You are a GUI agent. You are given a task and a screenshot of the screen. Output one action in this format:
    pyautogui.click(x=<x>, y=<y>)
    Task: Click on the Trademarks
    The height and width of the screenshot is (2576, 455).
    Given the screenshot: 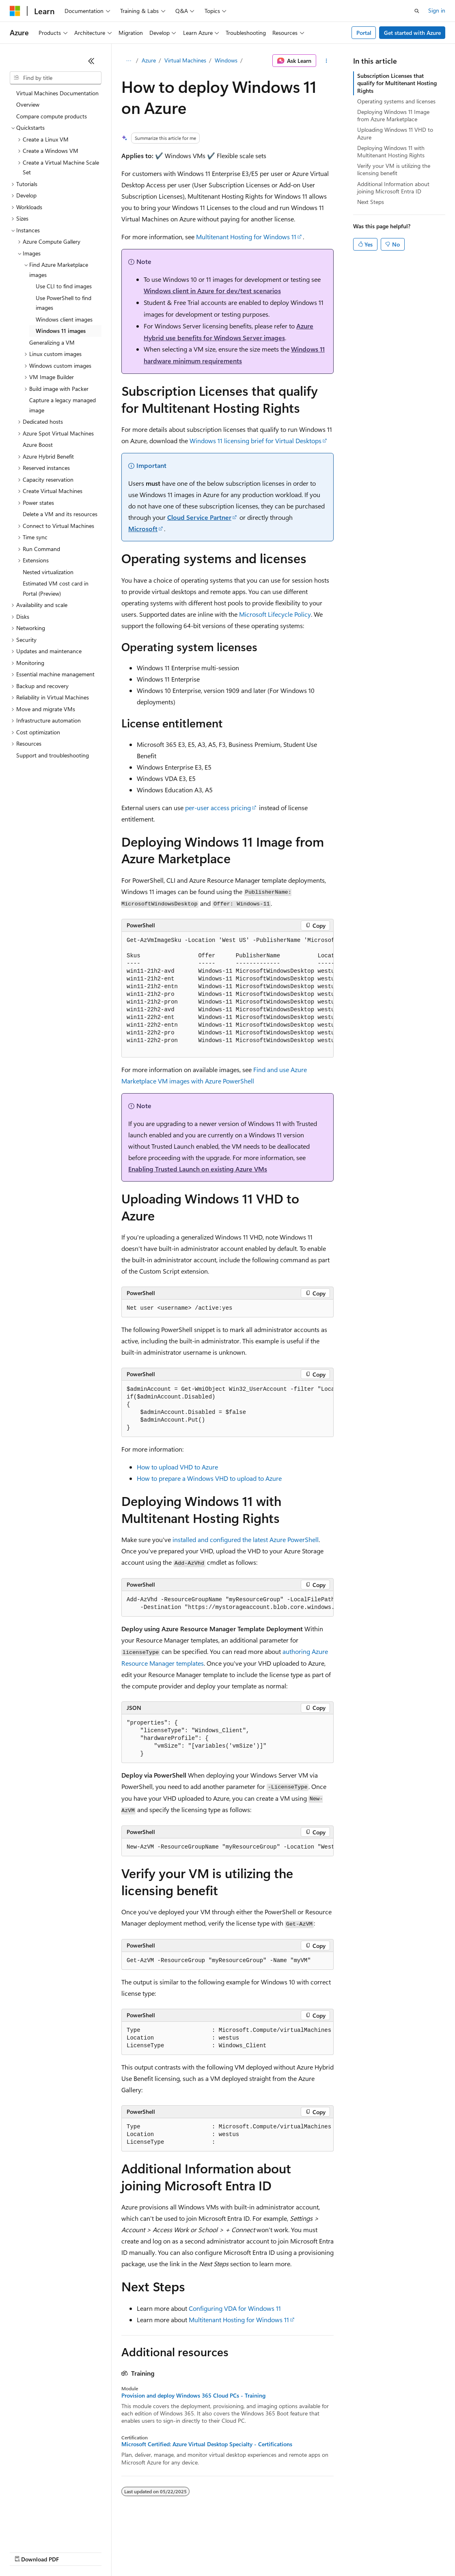 What is the action you would take?
    pyautogui.click(x=336, y=2551)
    